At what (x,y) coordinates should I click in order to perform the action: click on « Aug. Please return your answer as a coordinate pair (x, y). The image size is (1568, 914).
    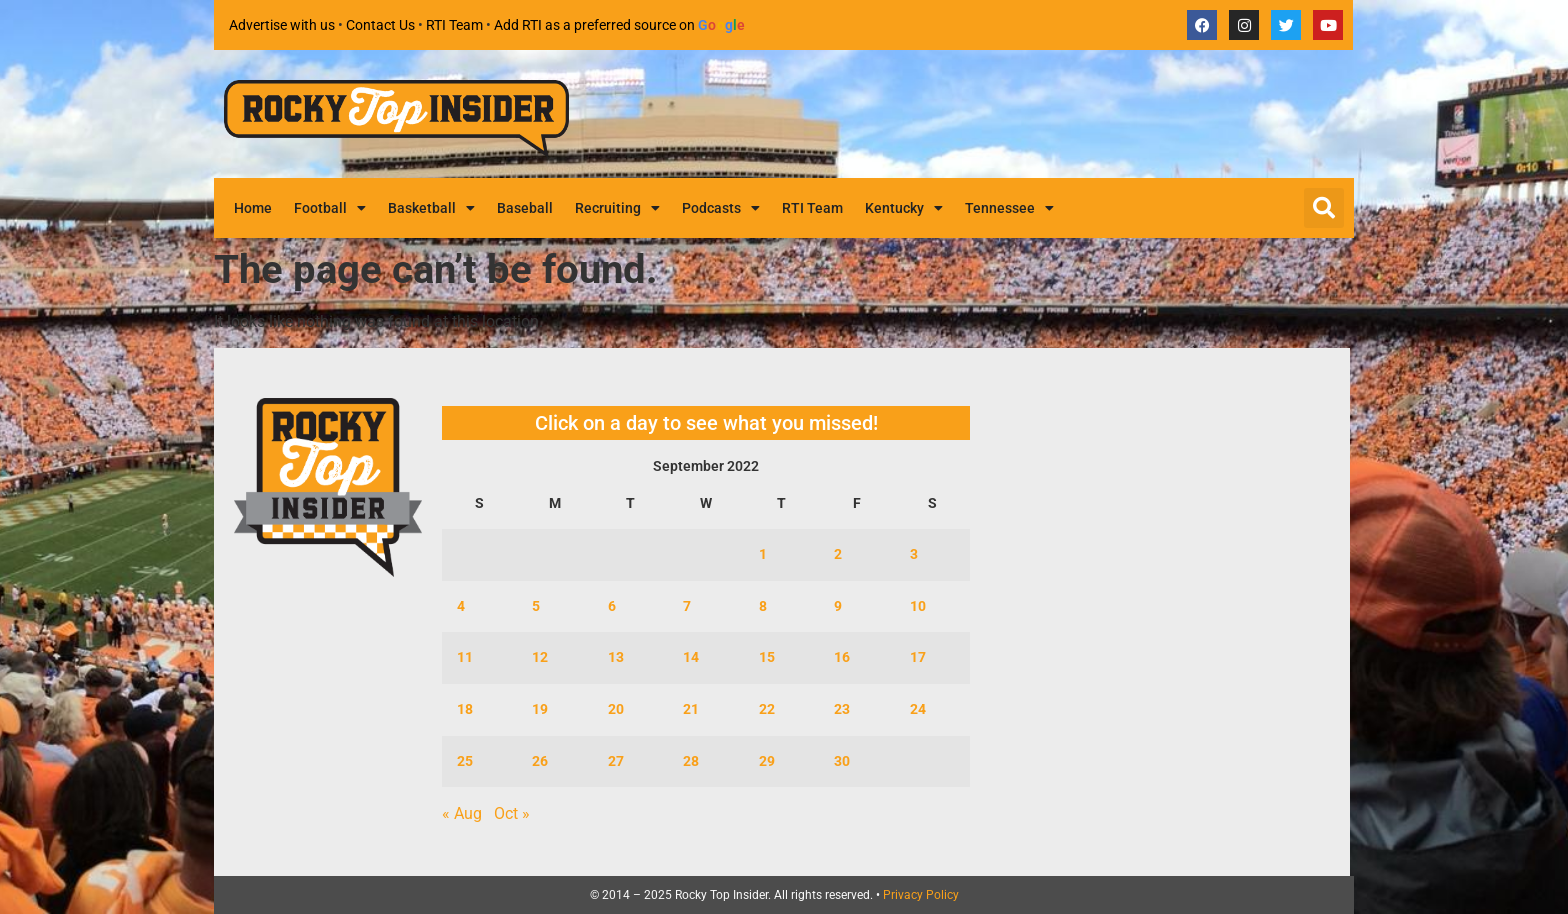
    Looking at the image, I should click on (462, 813).